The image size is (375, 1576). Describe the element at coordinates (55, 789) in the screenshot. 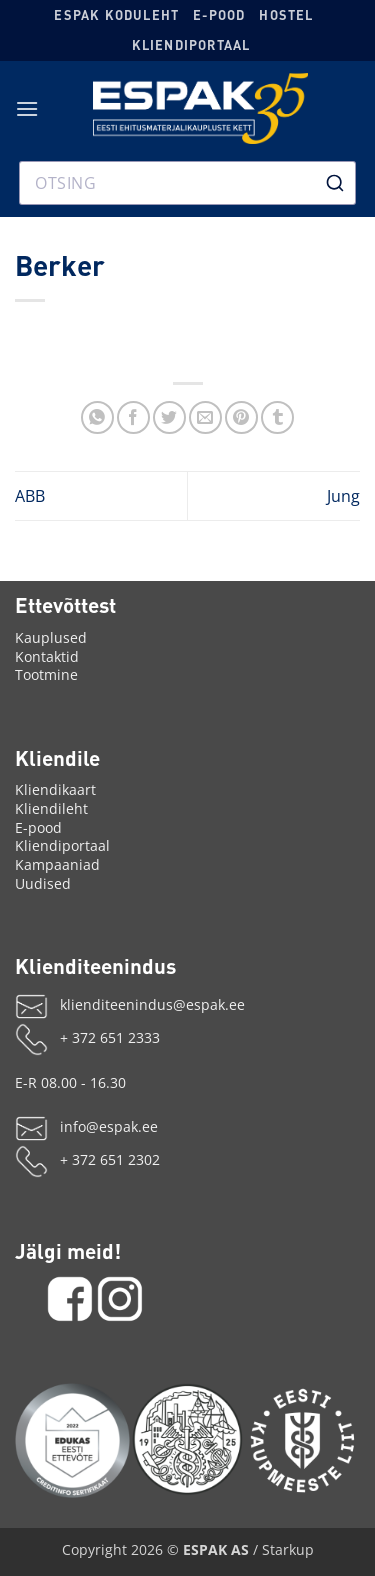

I see `Kliendikaart` at that location.